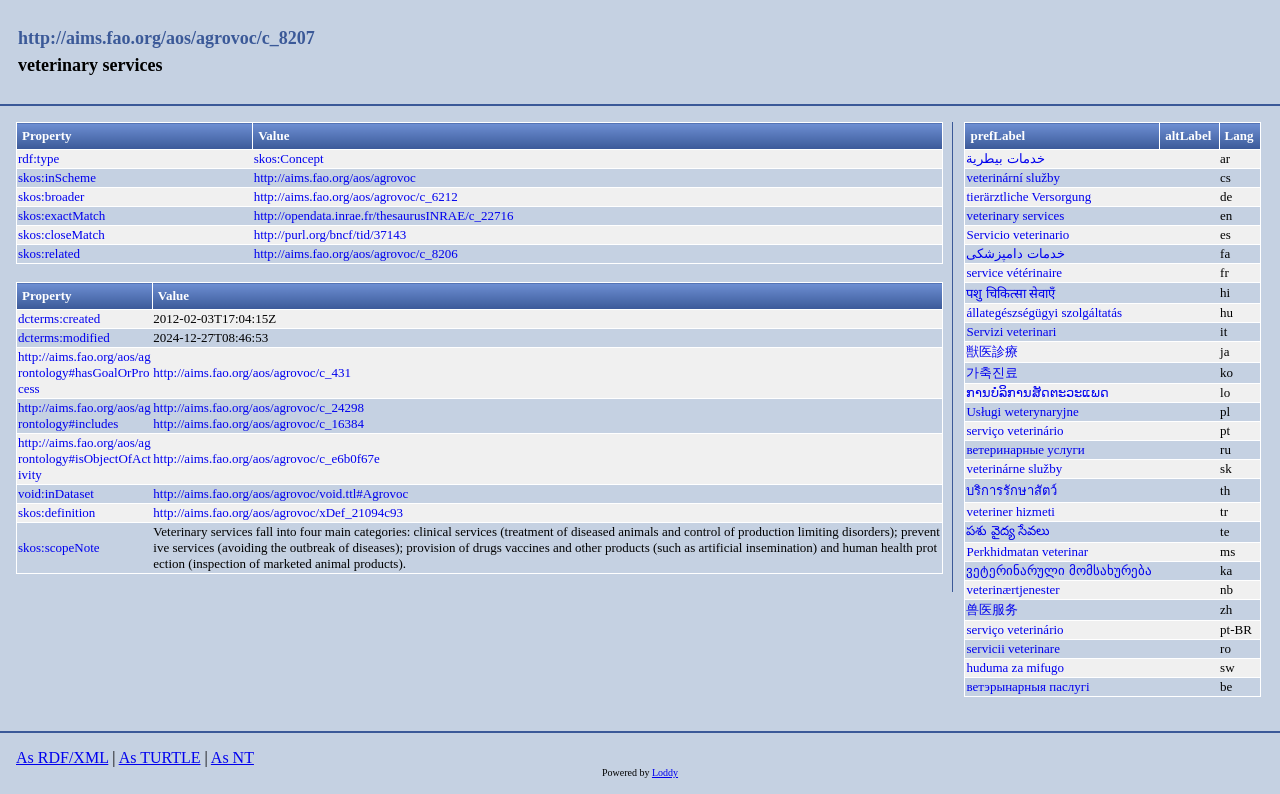  I want to click on ვეტერინარული მომსახურება, so click(1058, 570).